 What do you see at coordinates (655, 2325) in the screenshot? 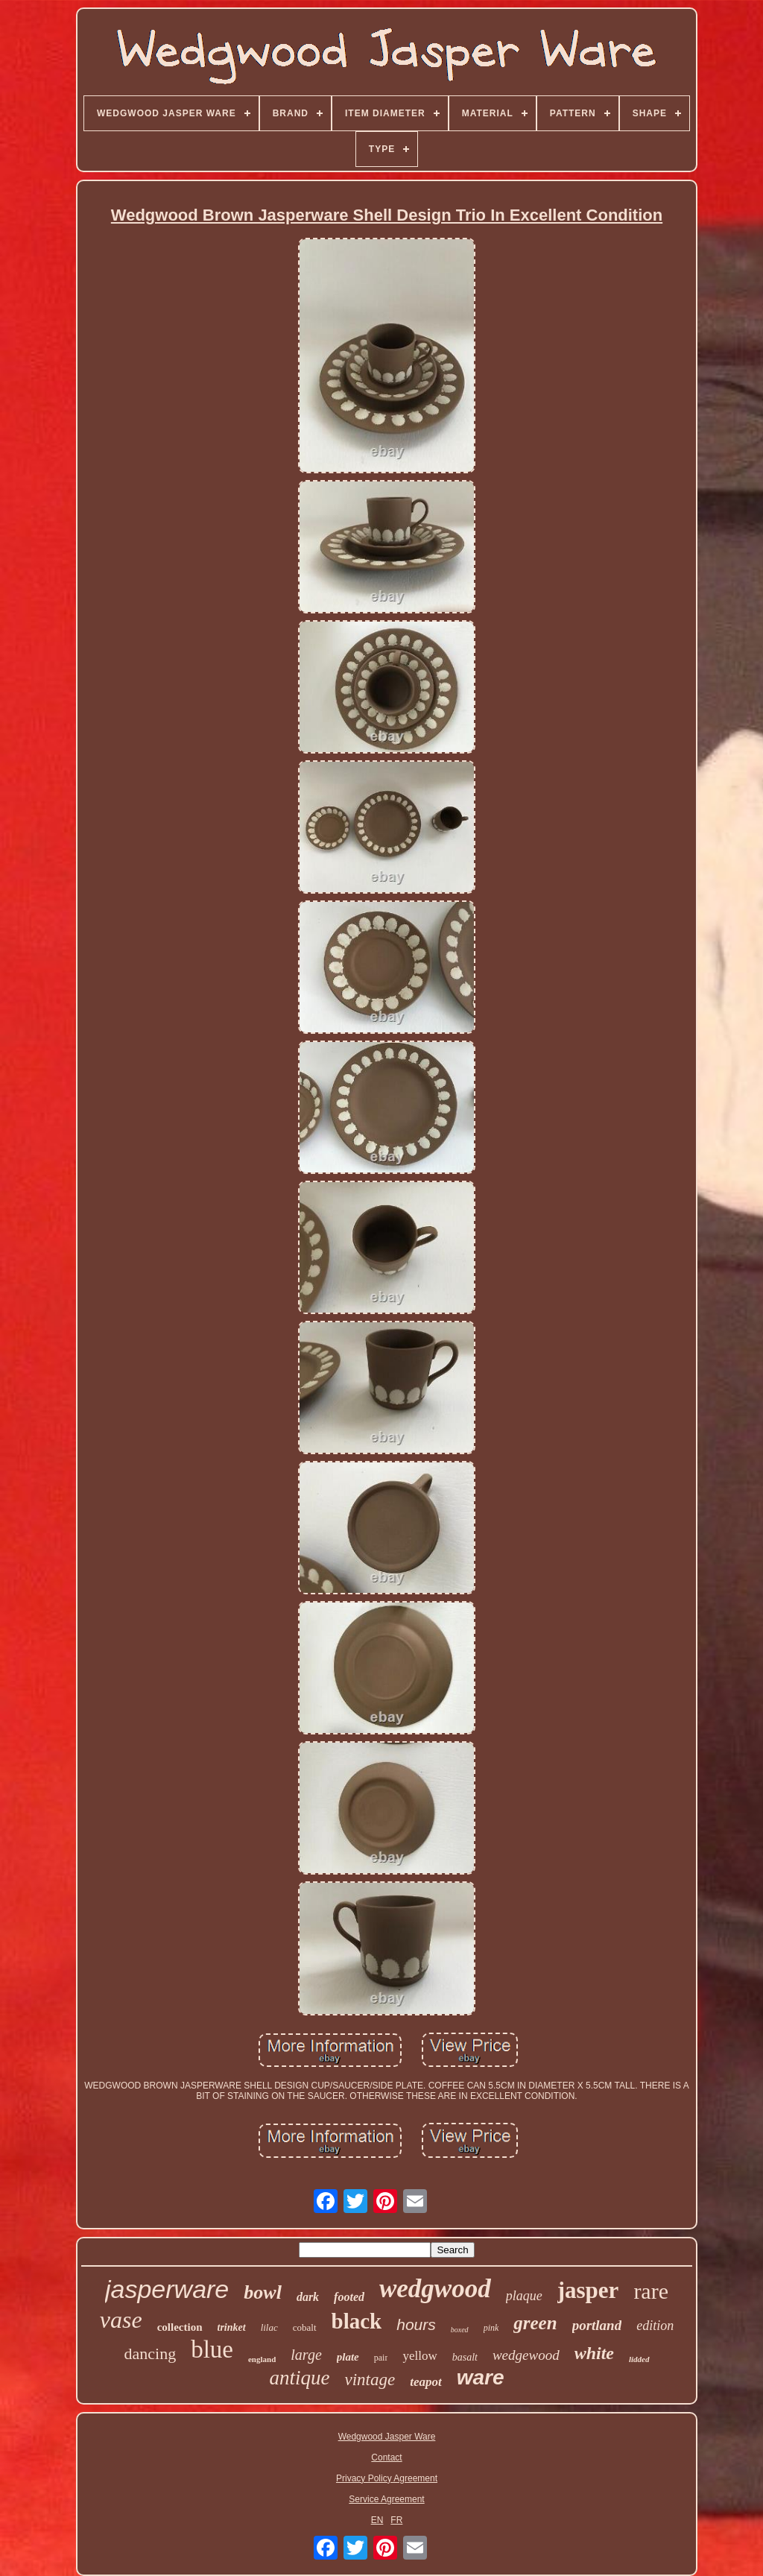
I see `edition` at bounding box center [655, 2325].